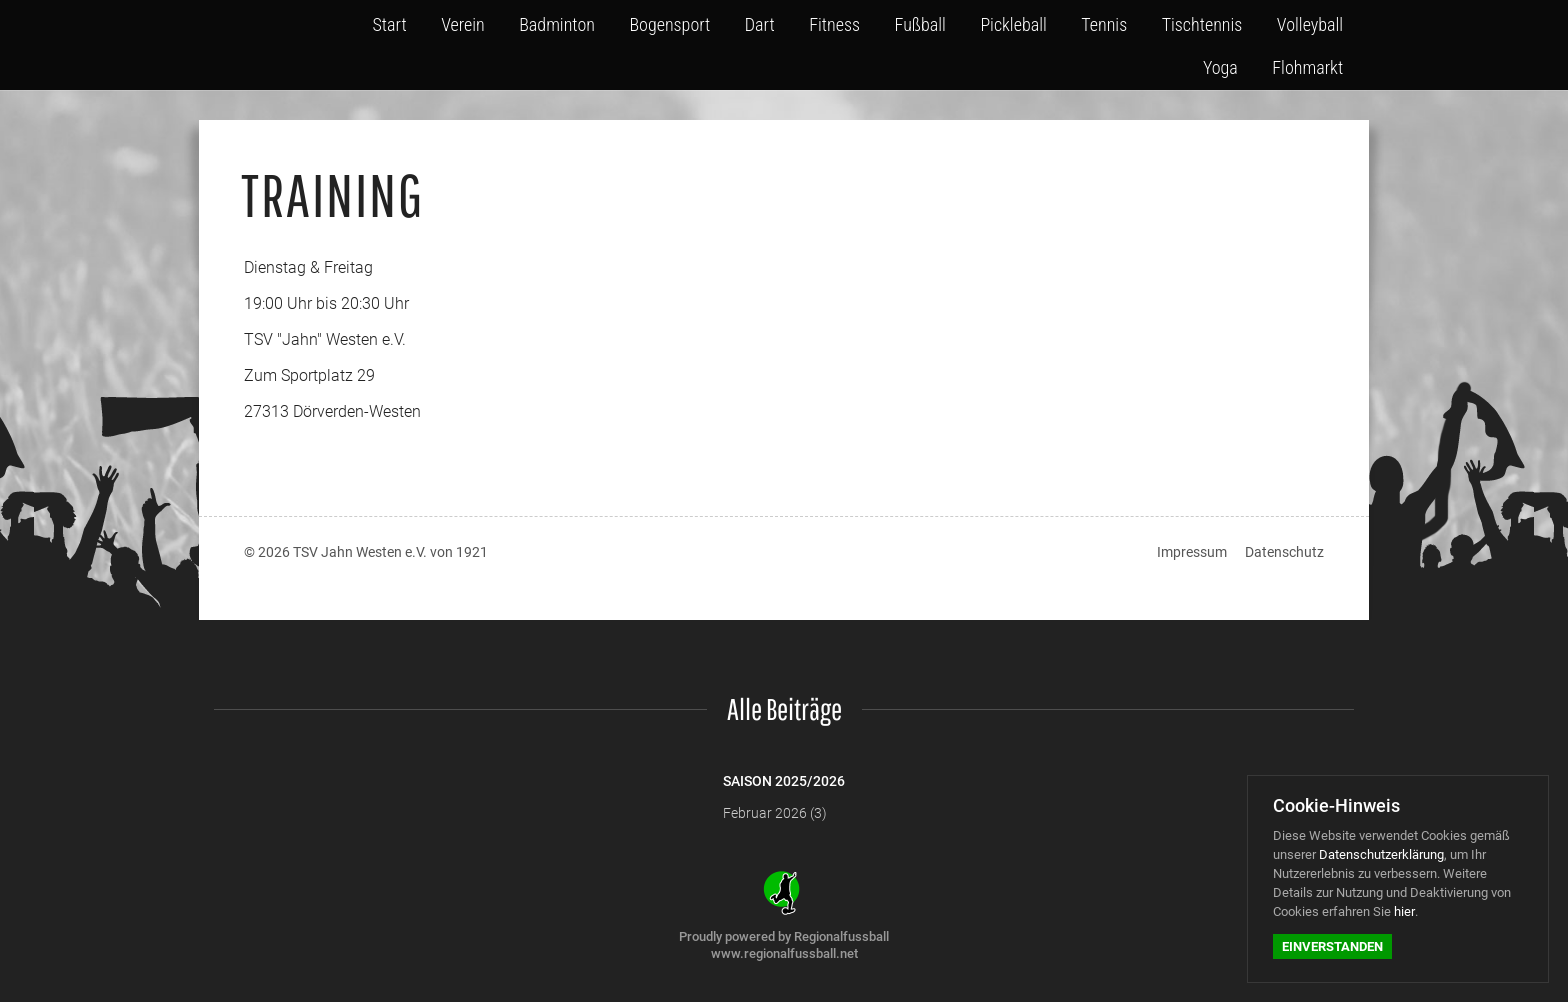 Image resolution: width=1568 pixels, height=1002 pixels. What do you see at coordinates (1404, 911) in the screenshot?
I see `hier` at bounding box center [1404, 911].